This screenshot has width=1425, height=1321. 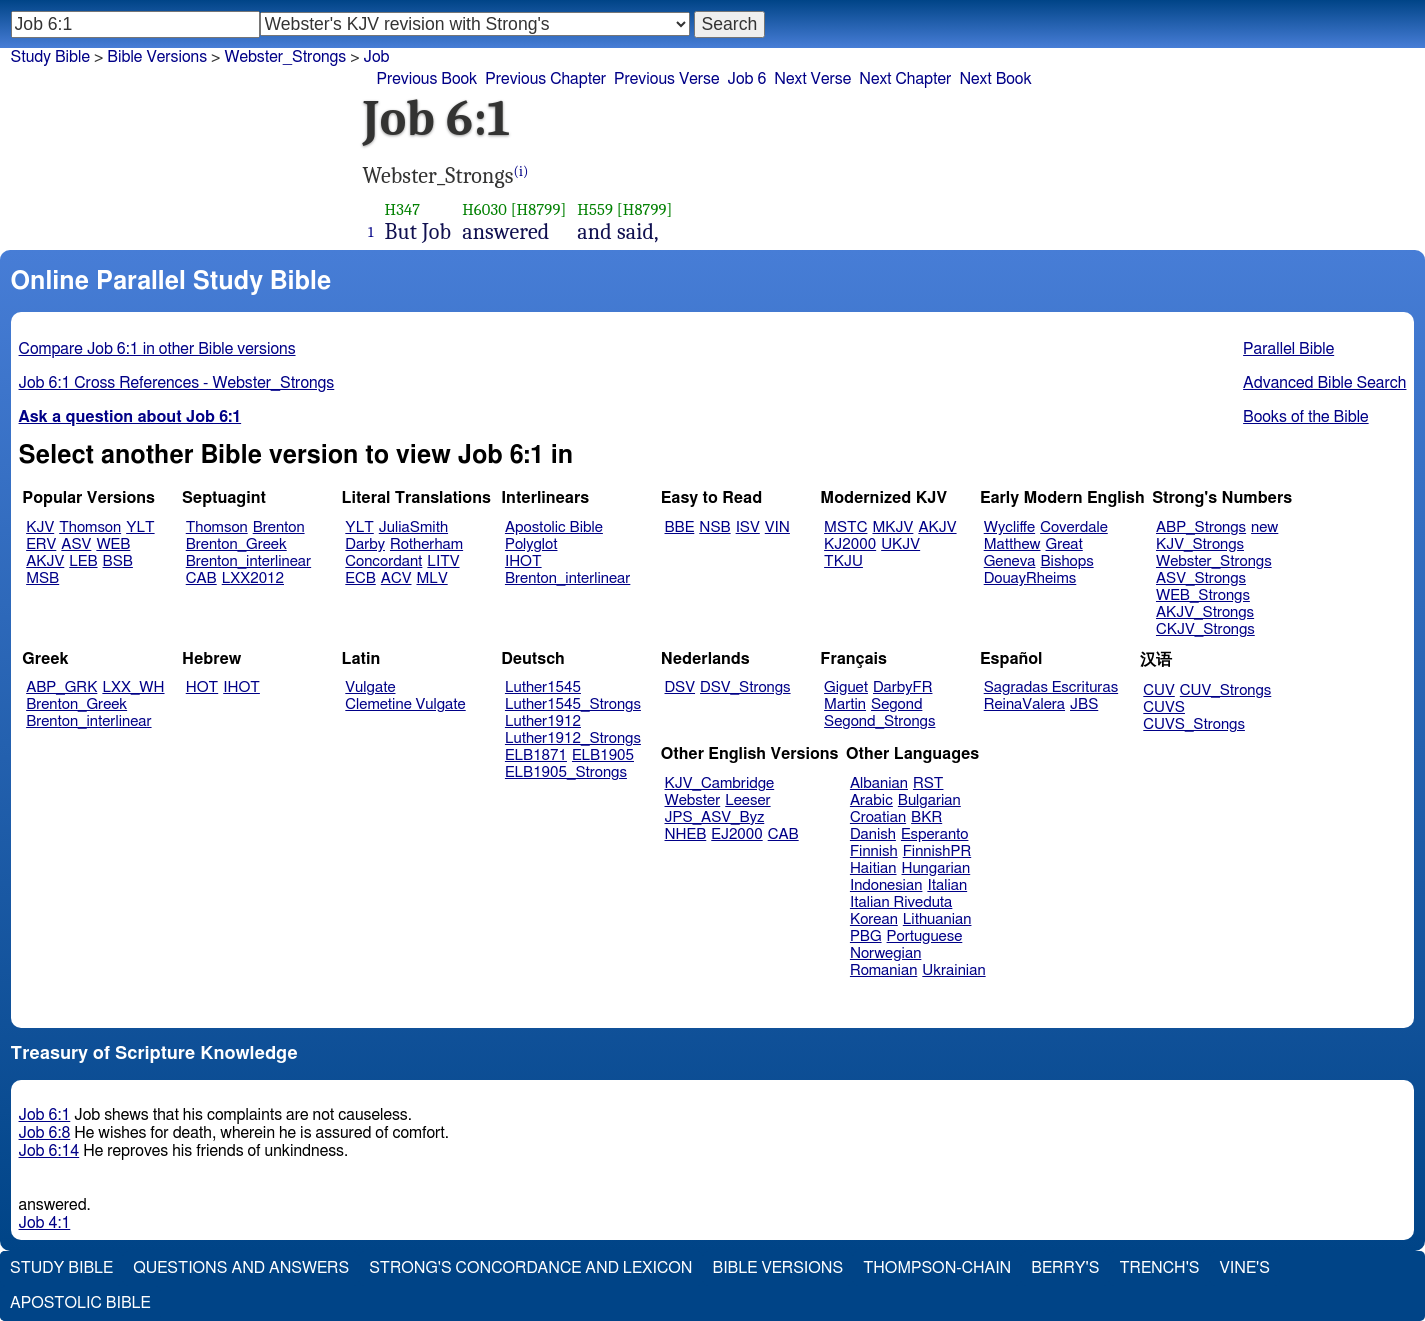 What do you see at coordinates (936, 868) in the screenshot?
I see `Hungarian` at bounding box center [936, 868].